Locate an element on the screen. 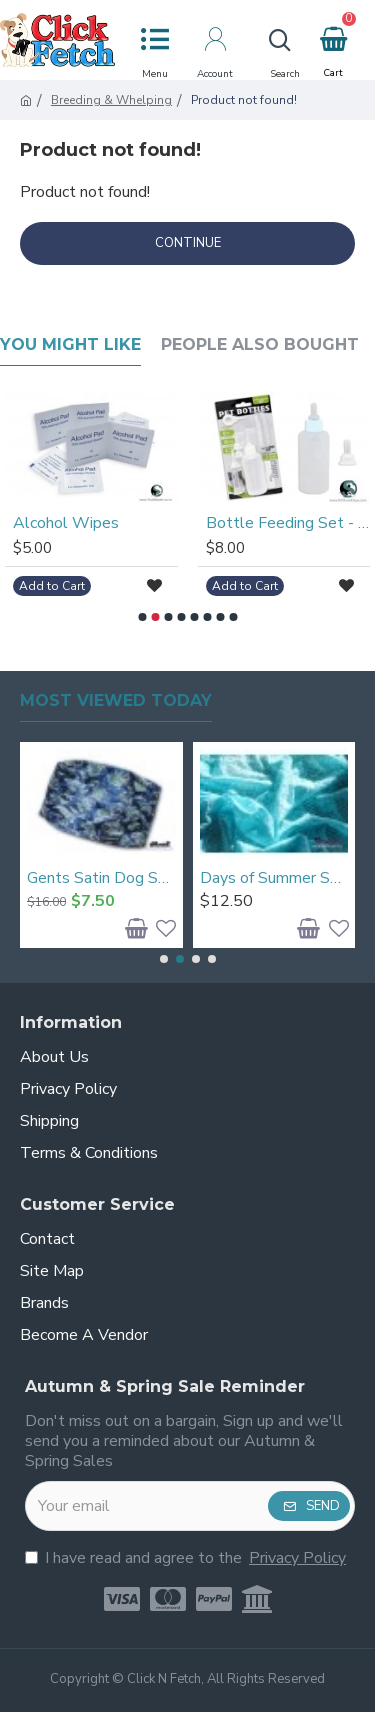  Continue is located at coordinates (188, 243).